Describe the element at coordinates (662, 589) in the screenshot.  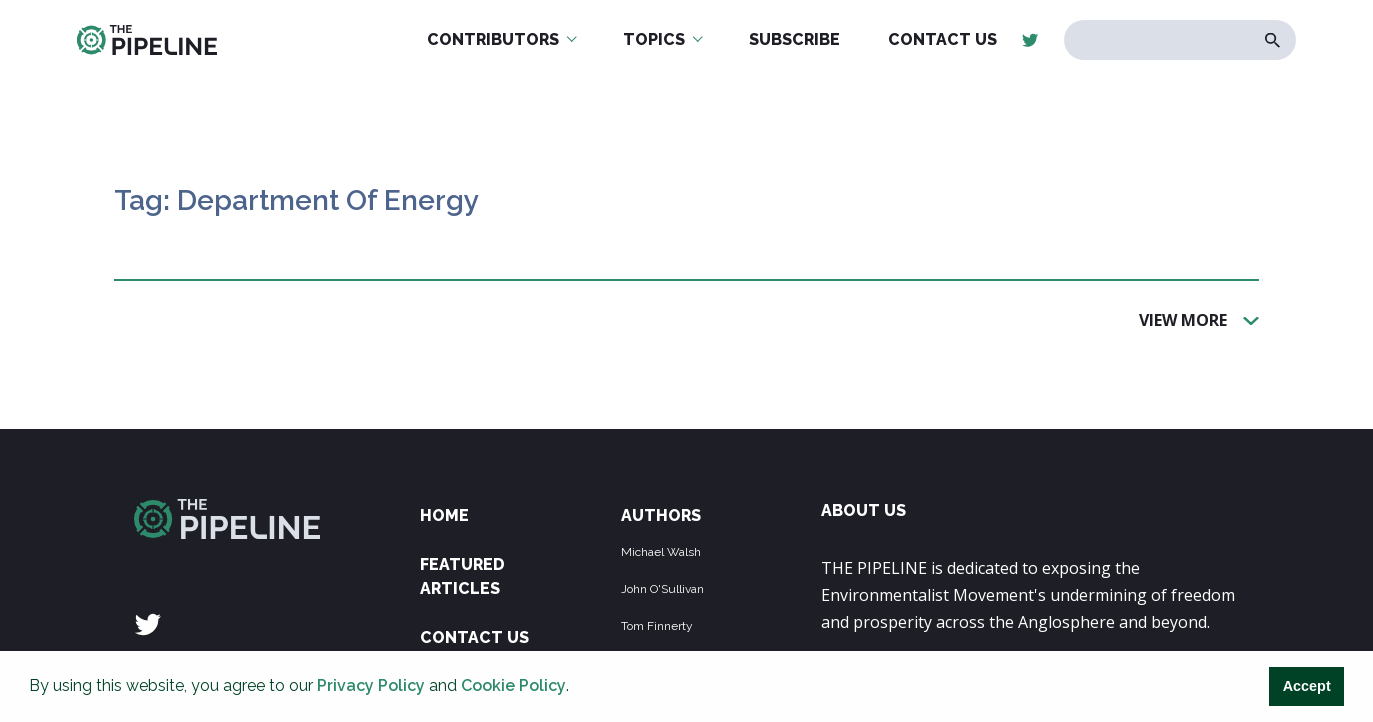
I see `John O'Sullivan` at that location.